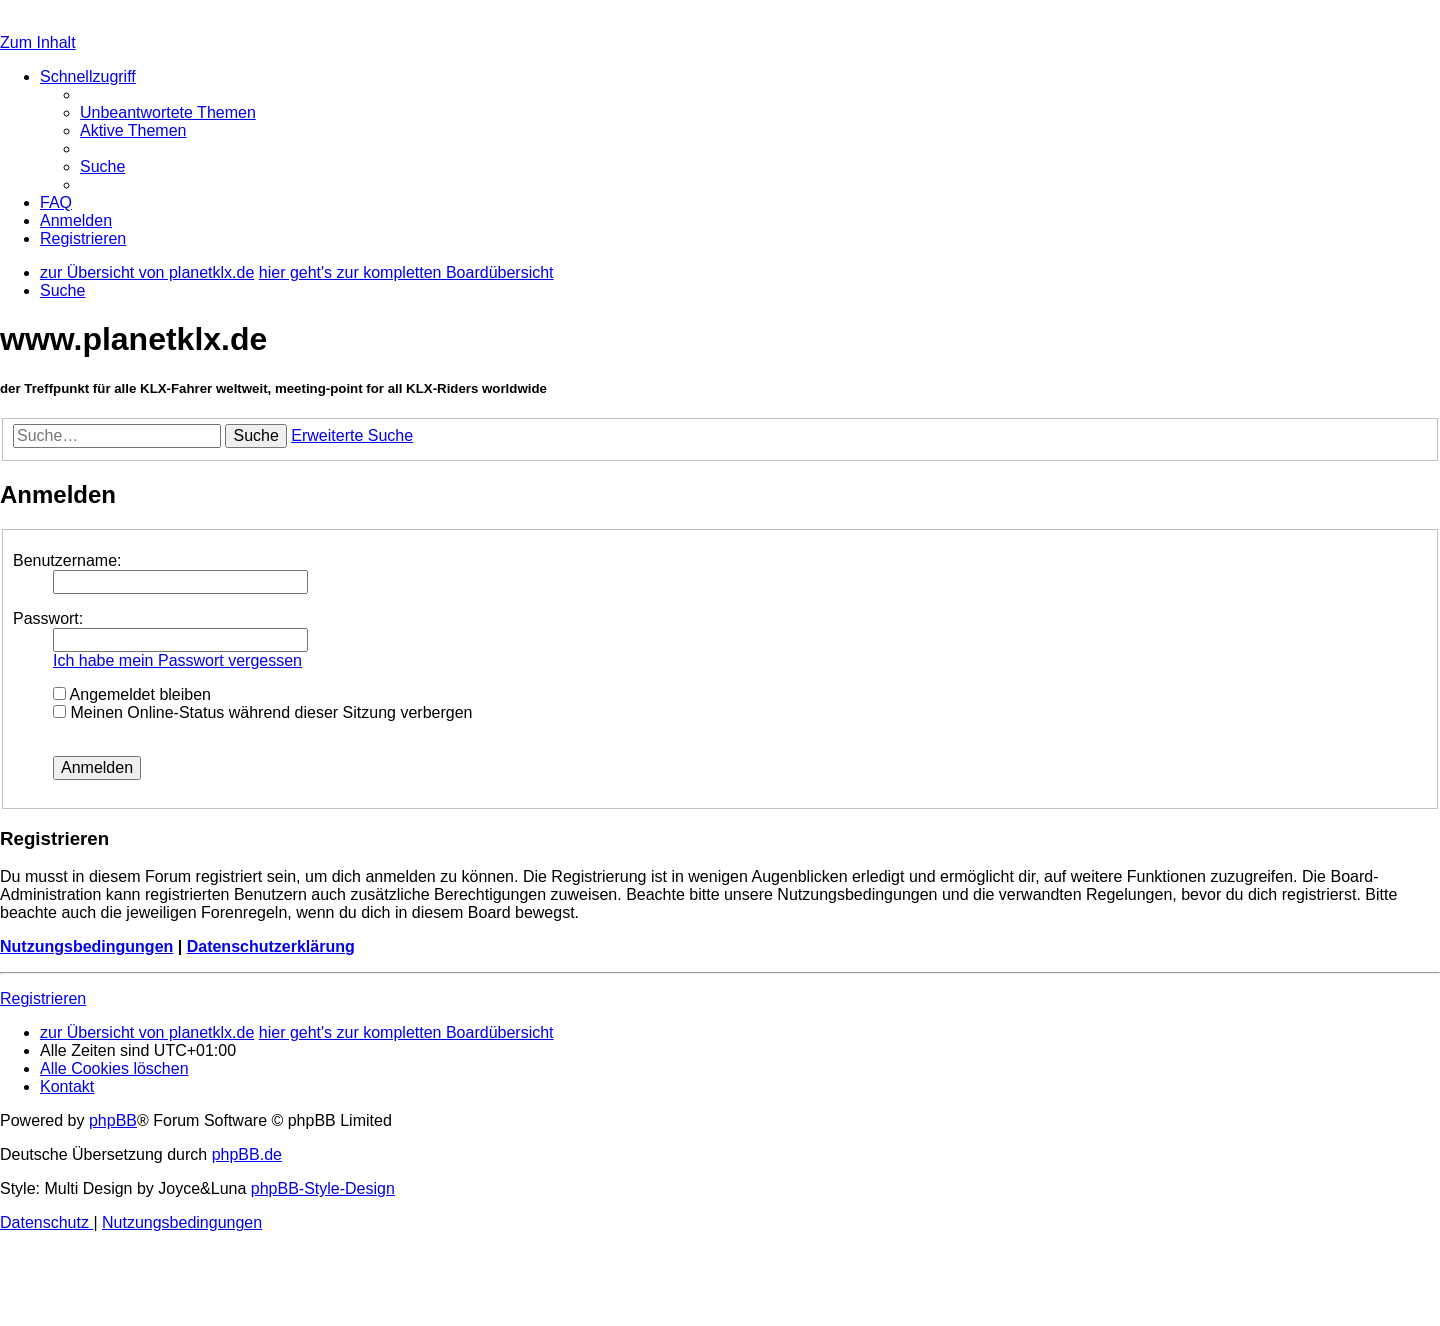 The image size is (1440, 1326). Describe the element at coordinates (262, 712) in the screenshot. I see `Meinen Online-Status während dieser Sitzung verbergen` at that location.